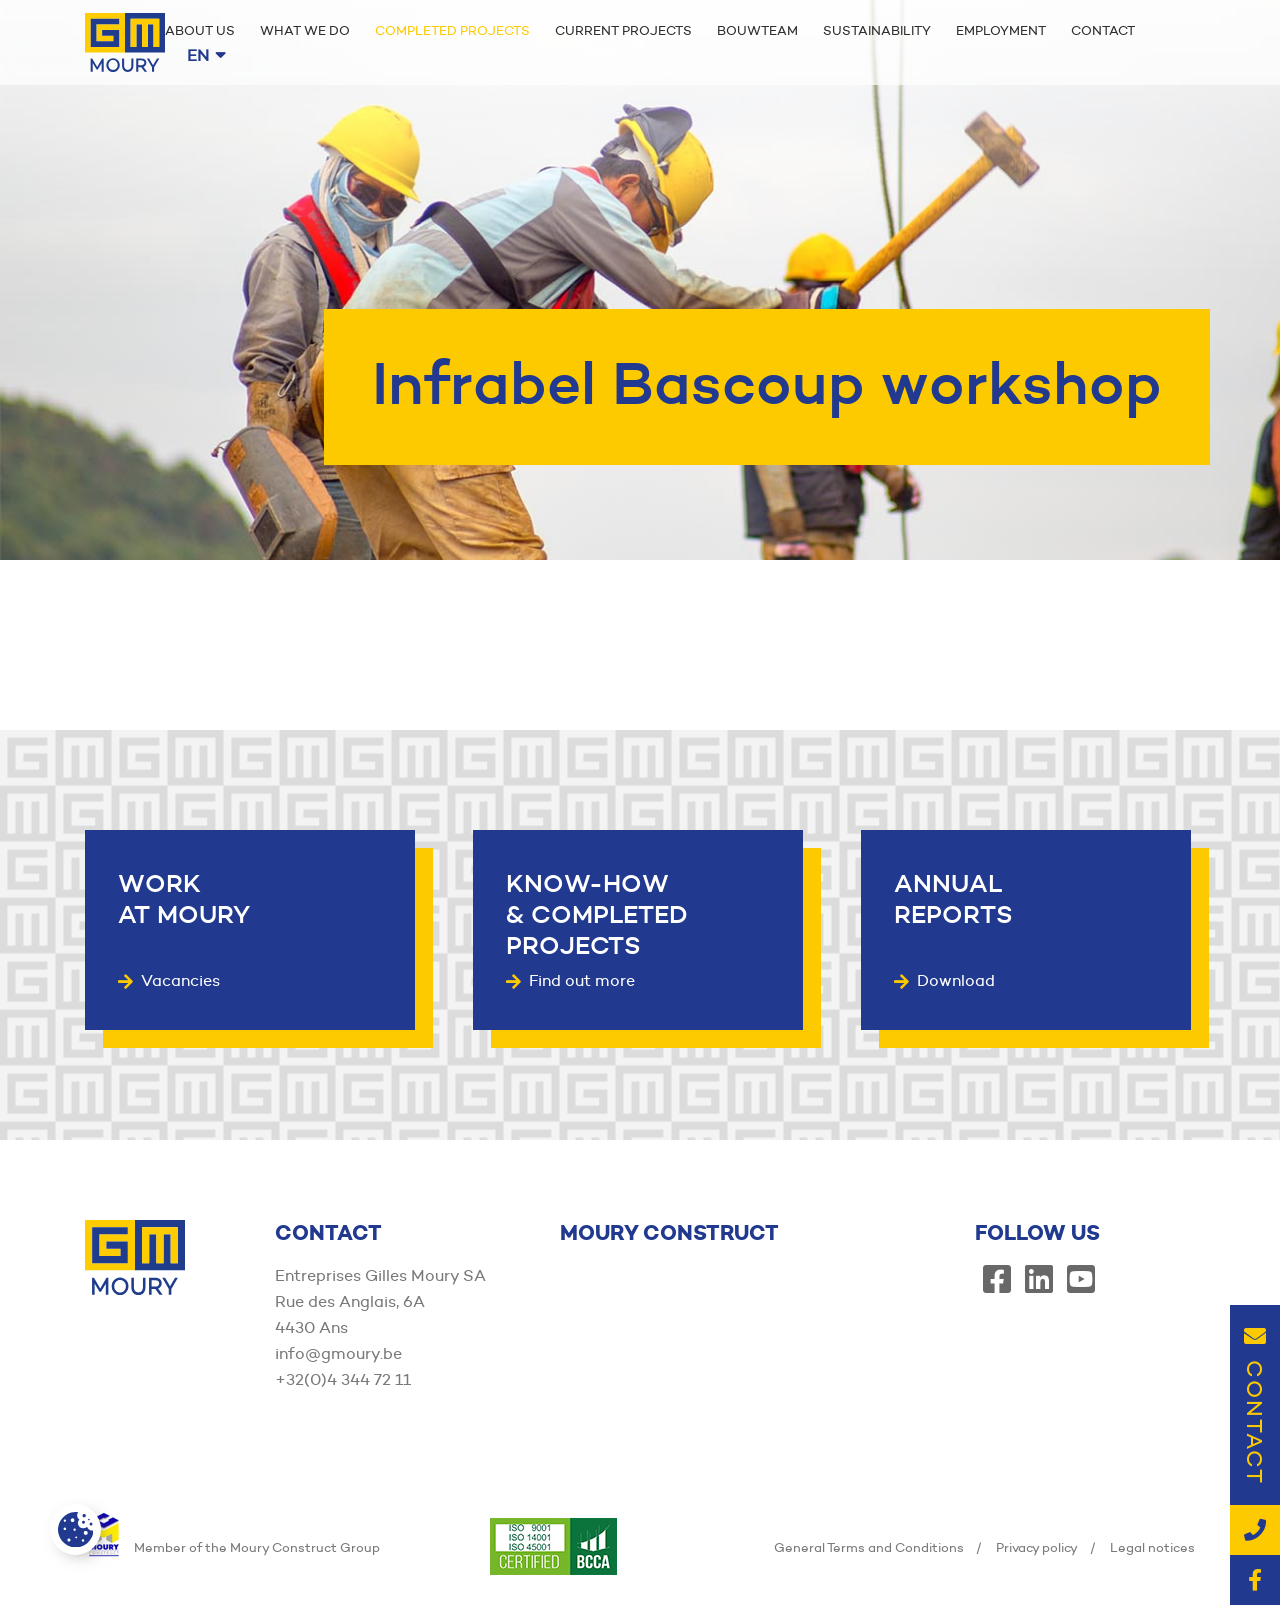  What do you see at coordinates (206, 55) in the screenshot?
I see `en` at bounding box center [206, 55].